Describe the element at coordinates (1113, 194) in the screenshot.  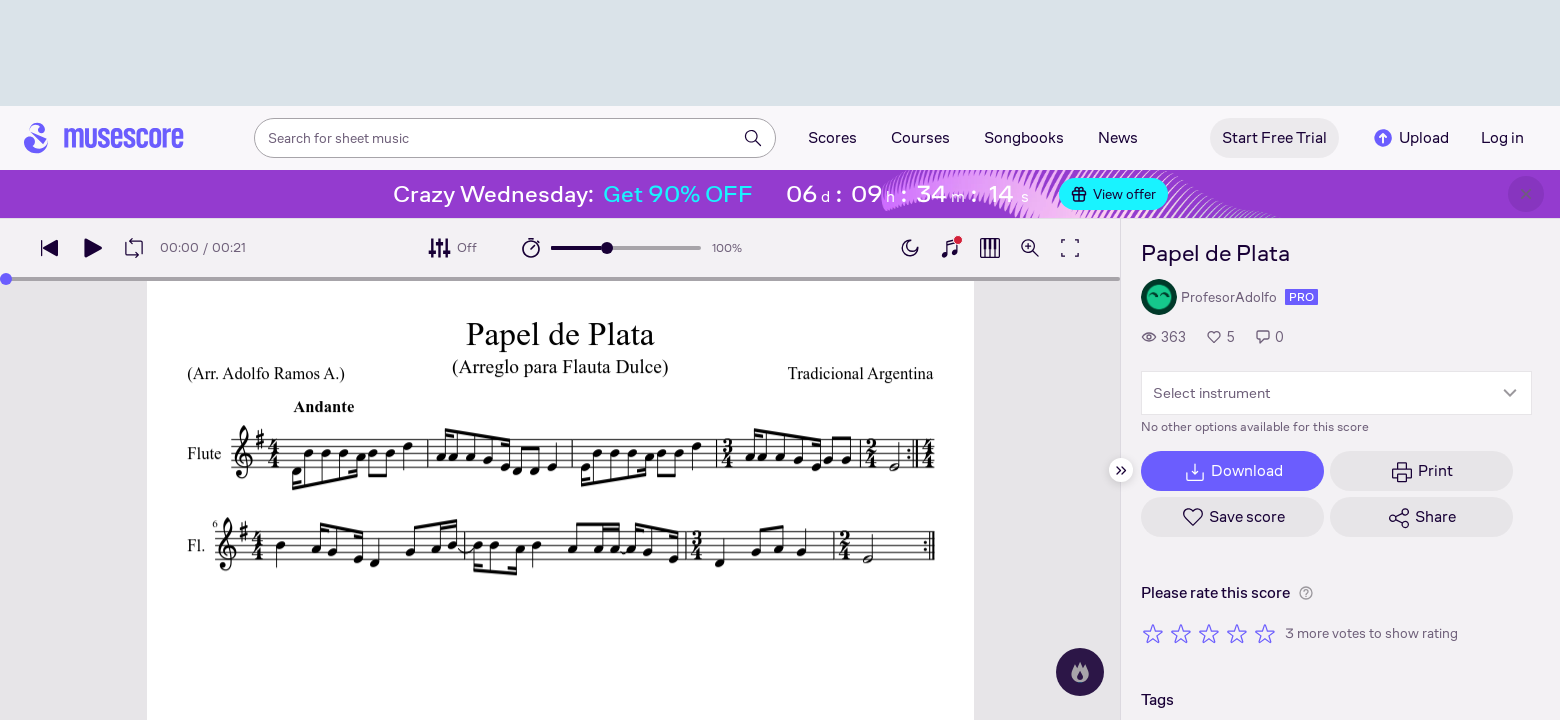
I see `View offer` at that location.